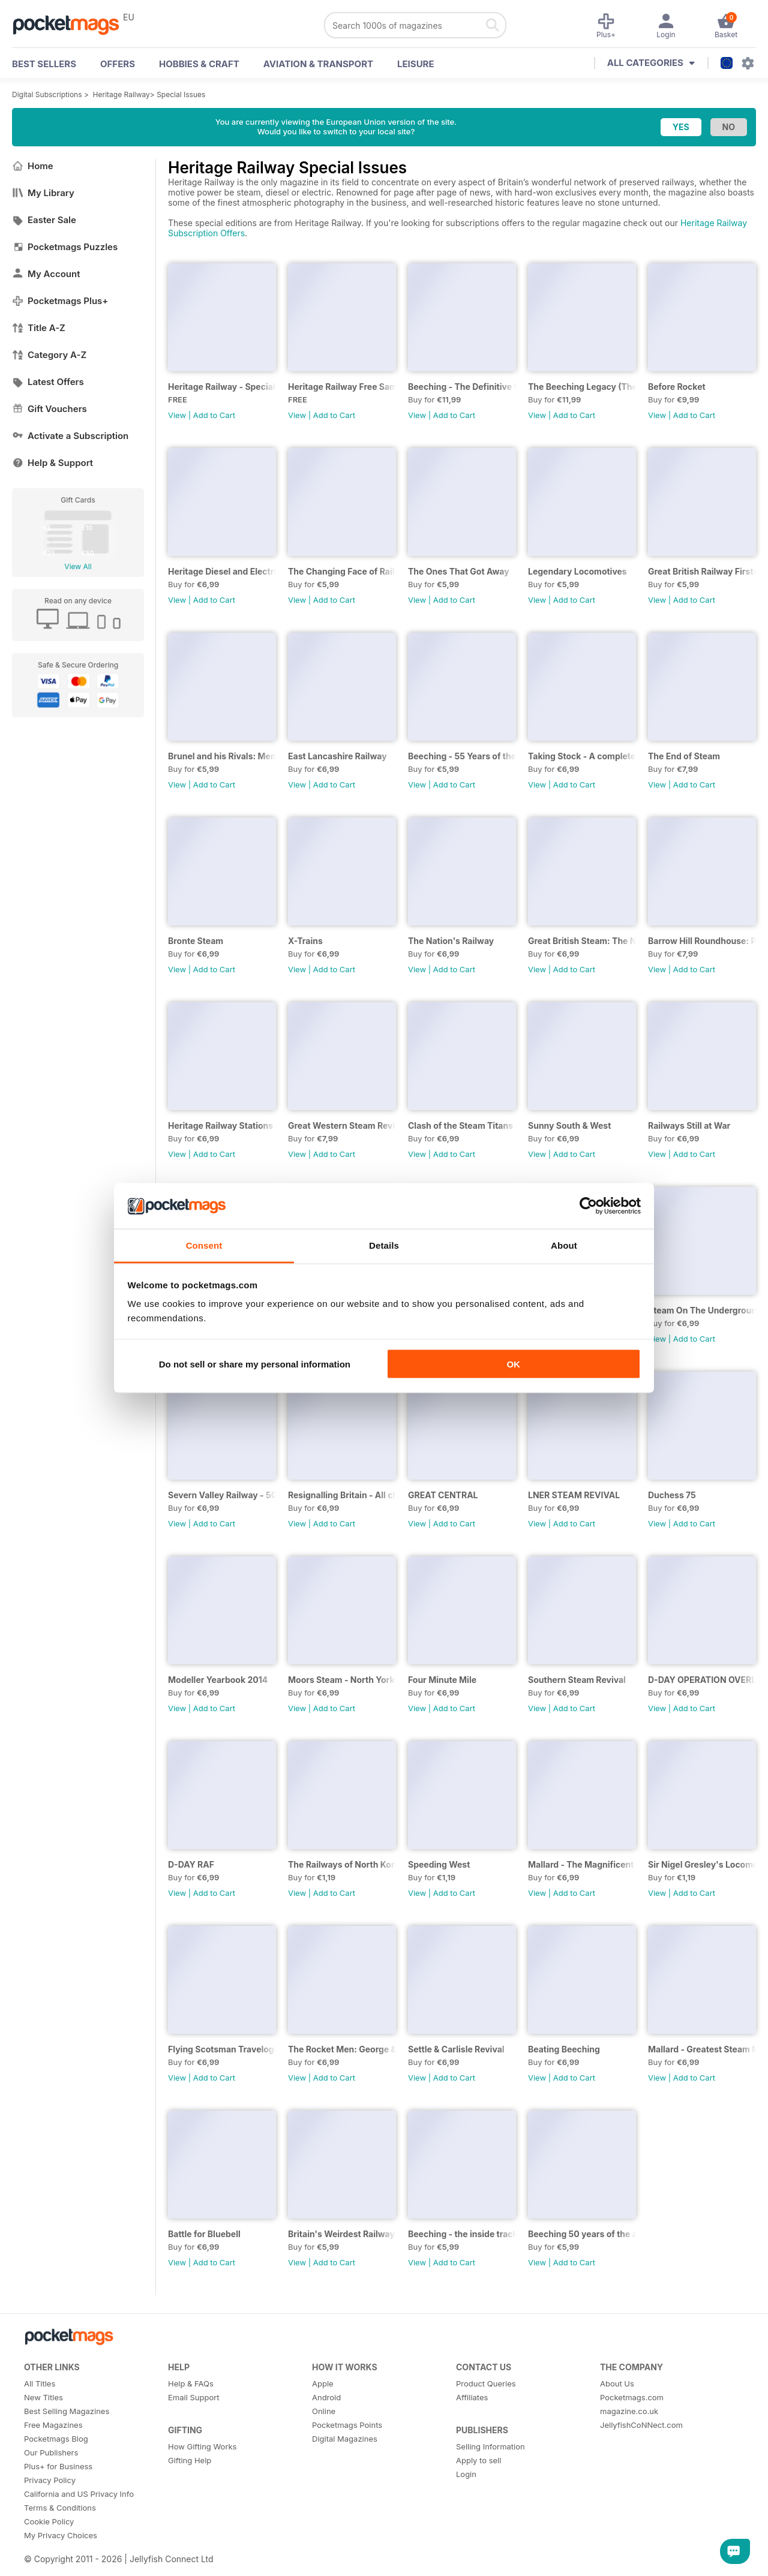  What do you see at coordinates (513, 1363) in the screenshot?
I see `OK` at bounding box center [513, 1363].